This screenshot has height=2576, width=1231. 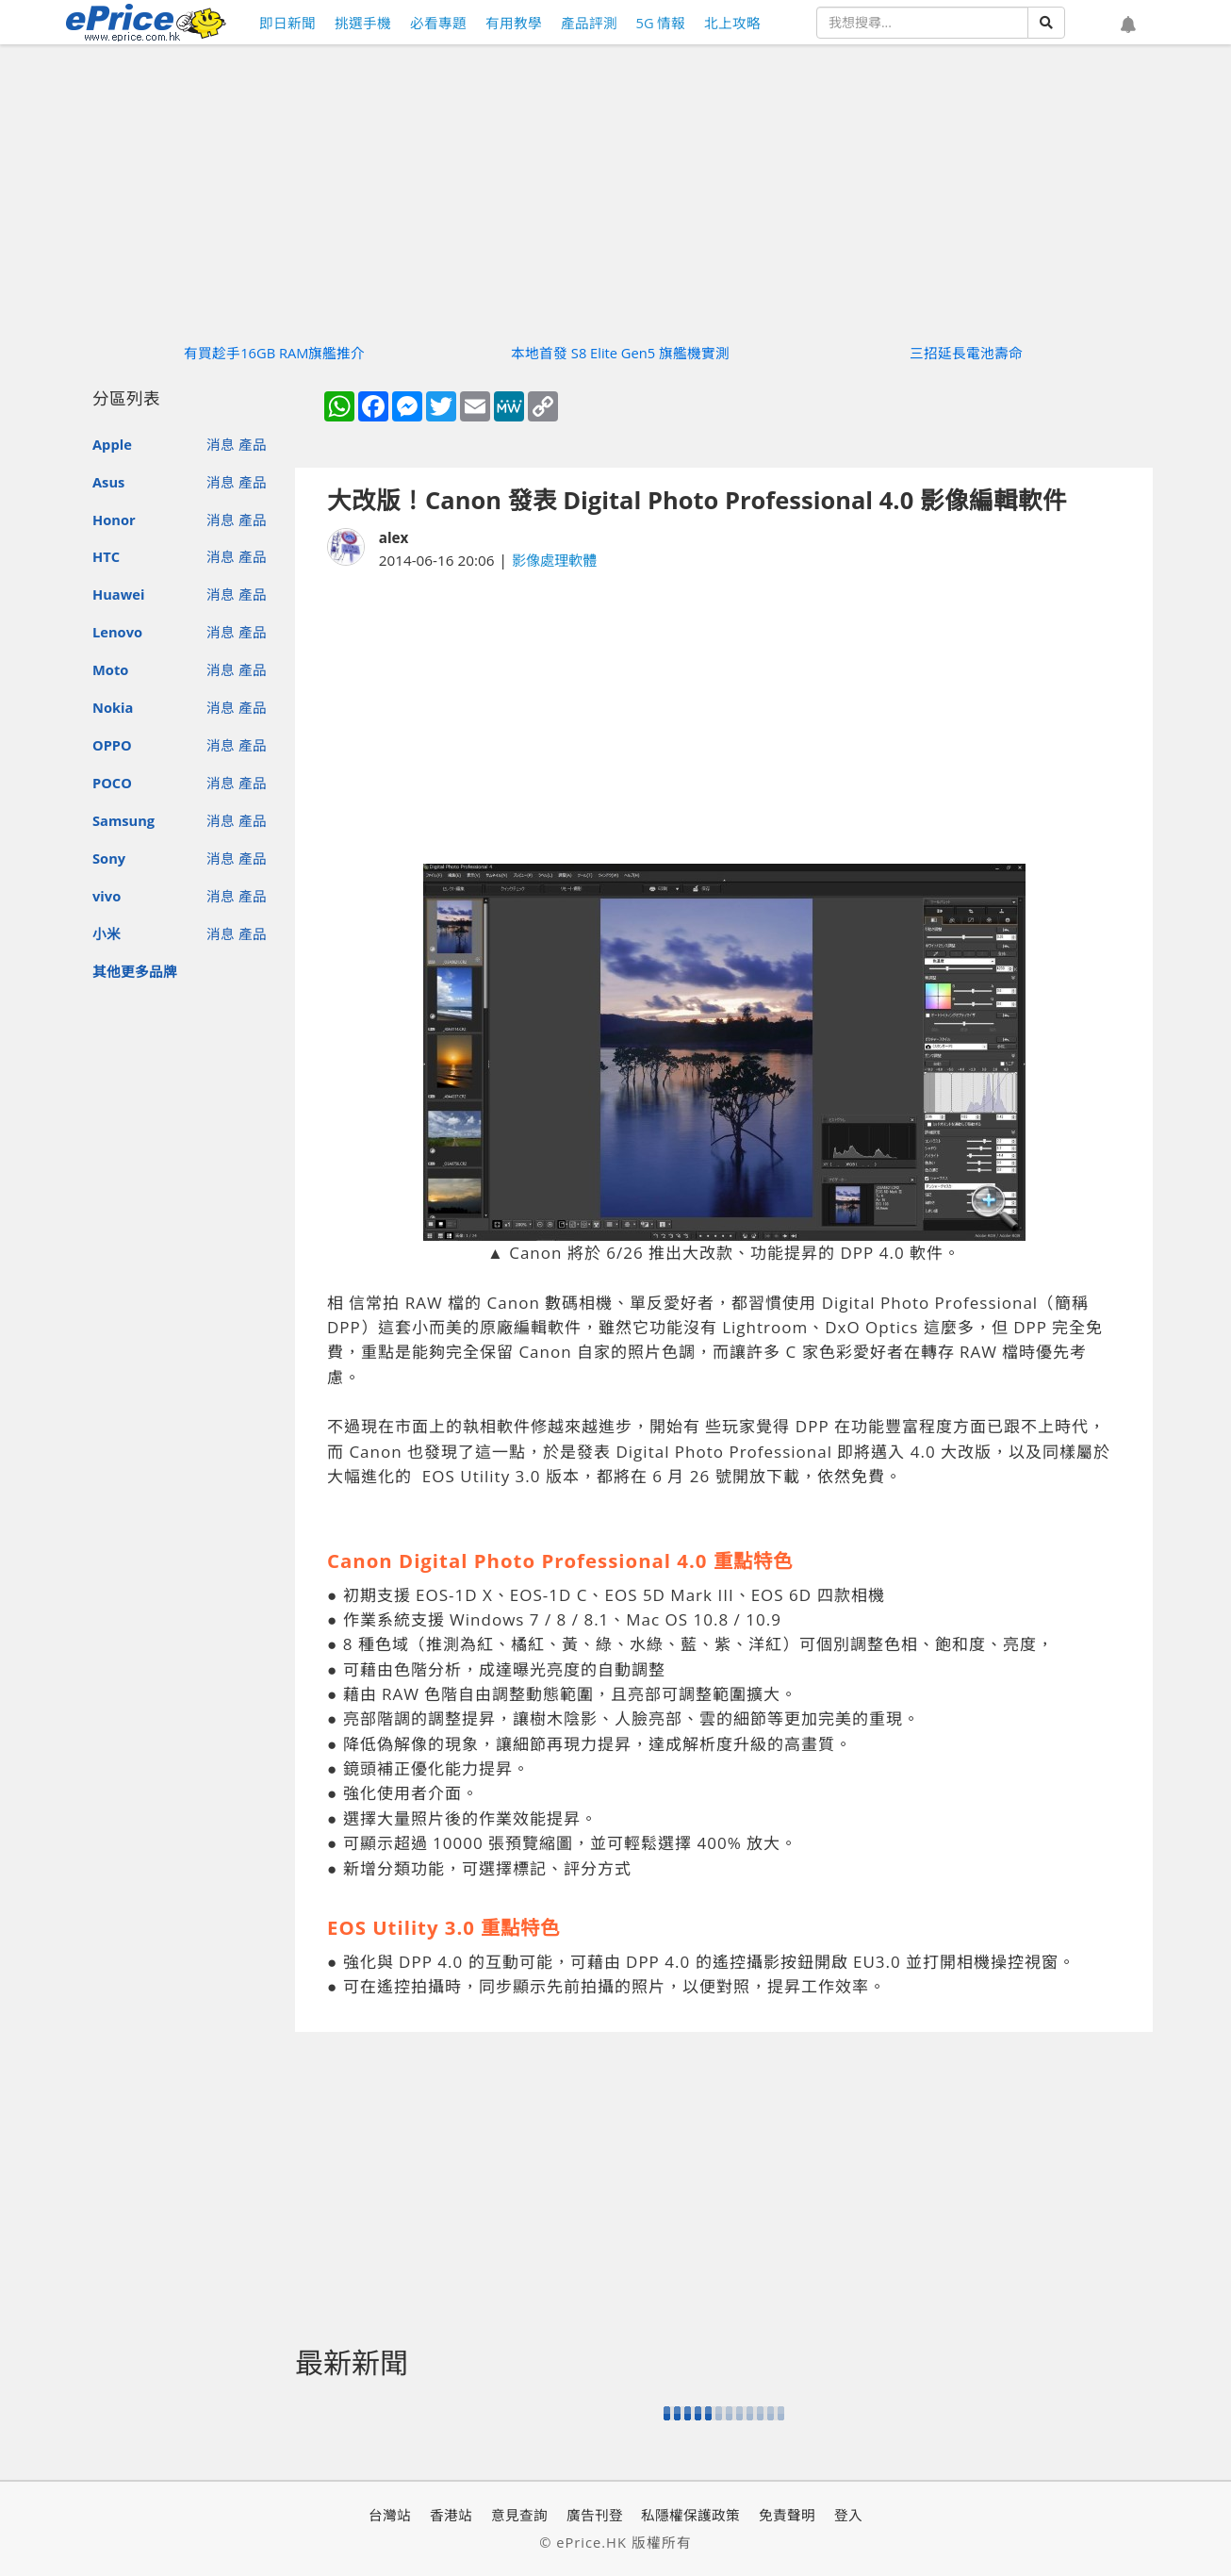 I want to click on 三招延長電池壽命, so click(x=966, y=352).